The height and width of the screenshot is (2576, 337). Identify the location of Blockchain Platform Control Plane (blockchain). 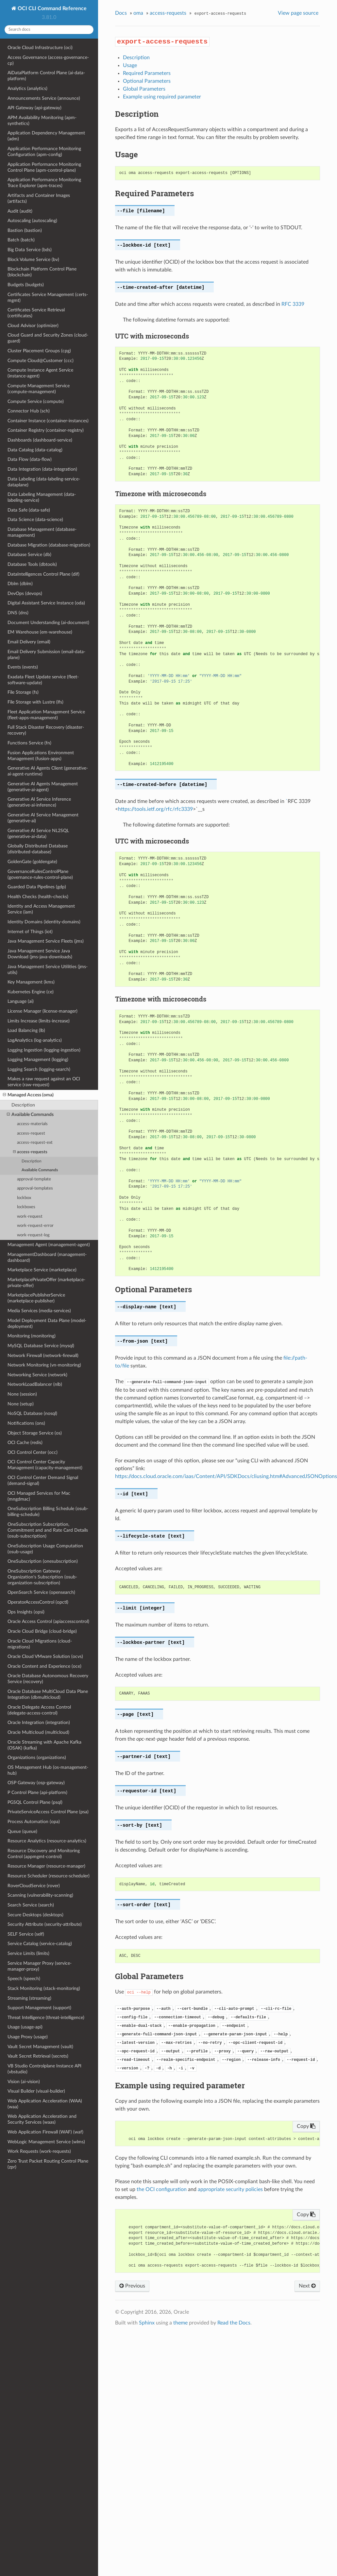
(42, 272).